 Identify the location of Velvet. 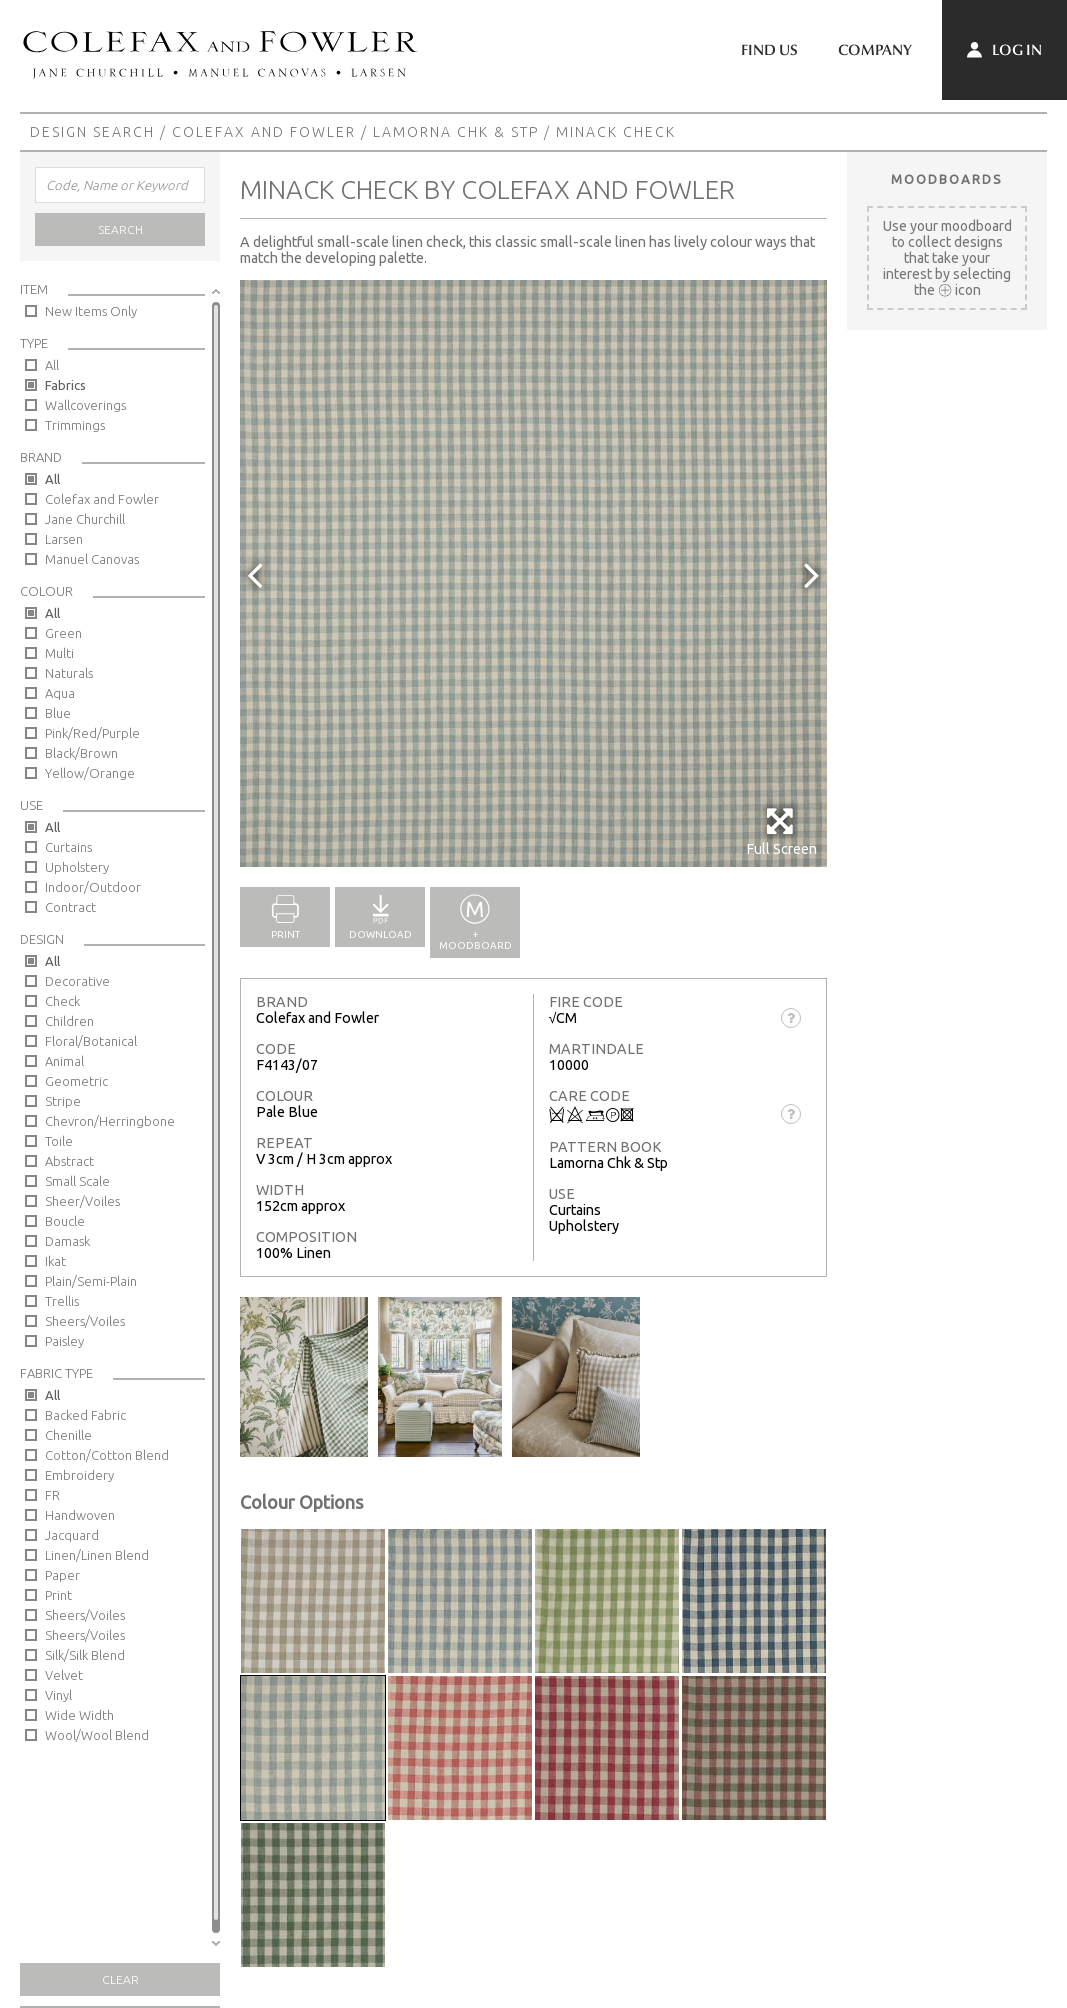
(64, 1675).